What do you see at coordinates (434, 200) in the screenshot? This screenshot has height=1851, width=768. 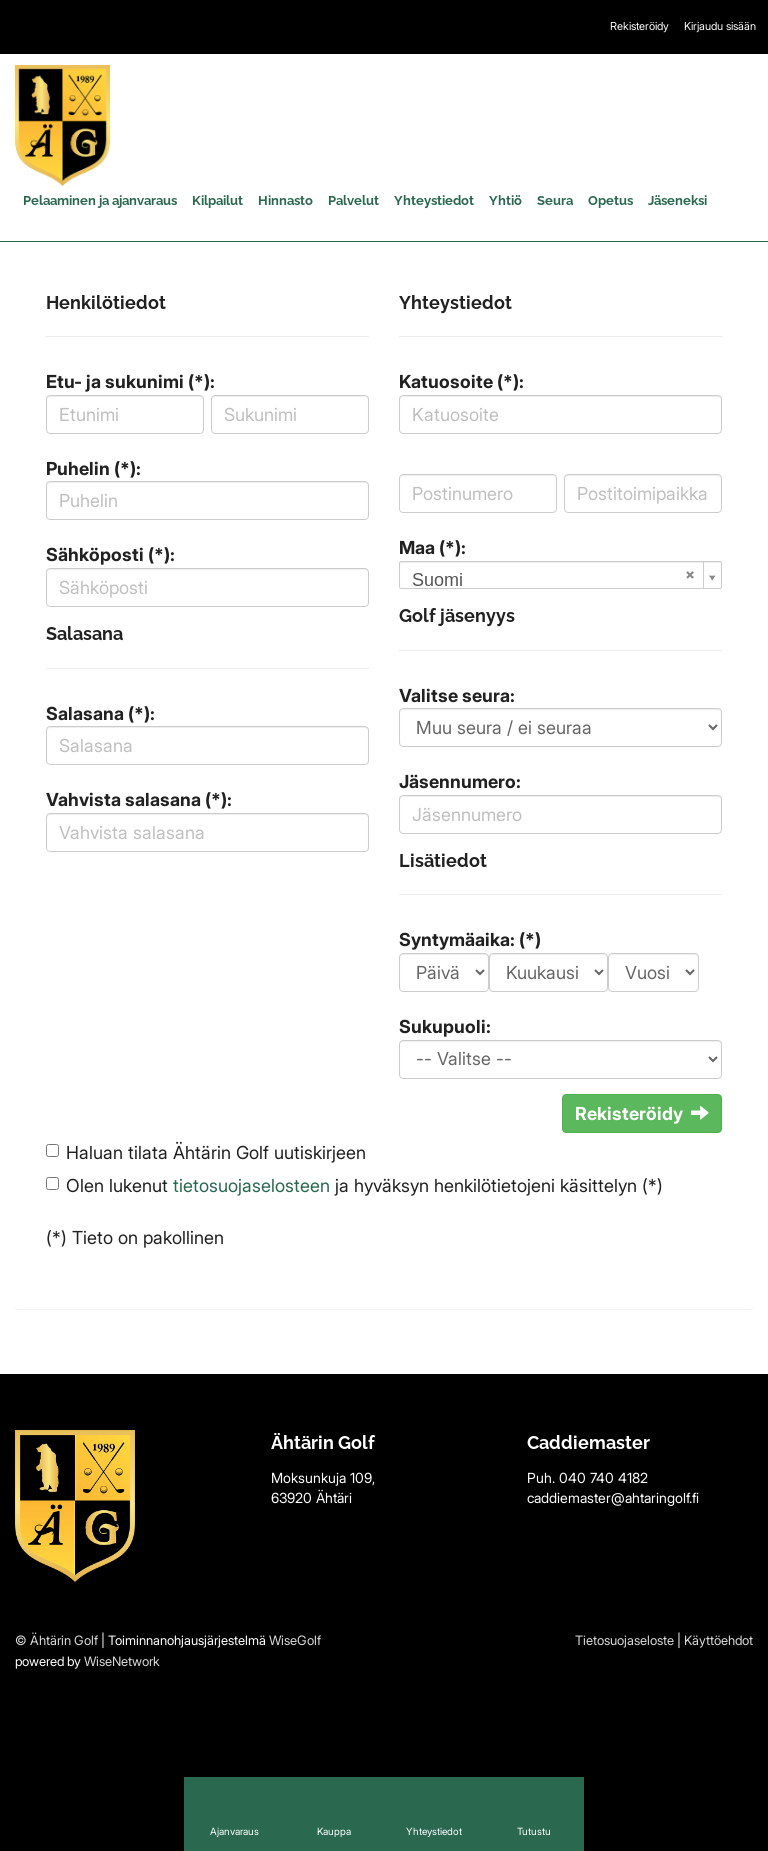 I see `Yhteystiedot` at bounding box center [434, 200].